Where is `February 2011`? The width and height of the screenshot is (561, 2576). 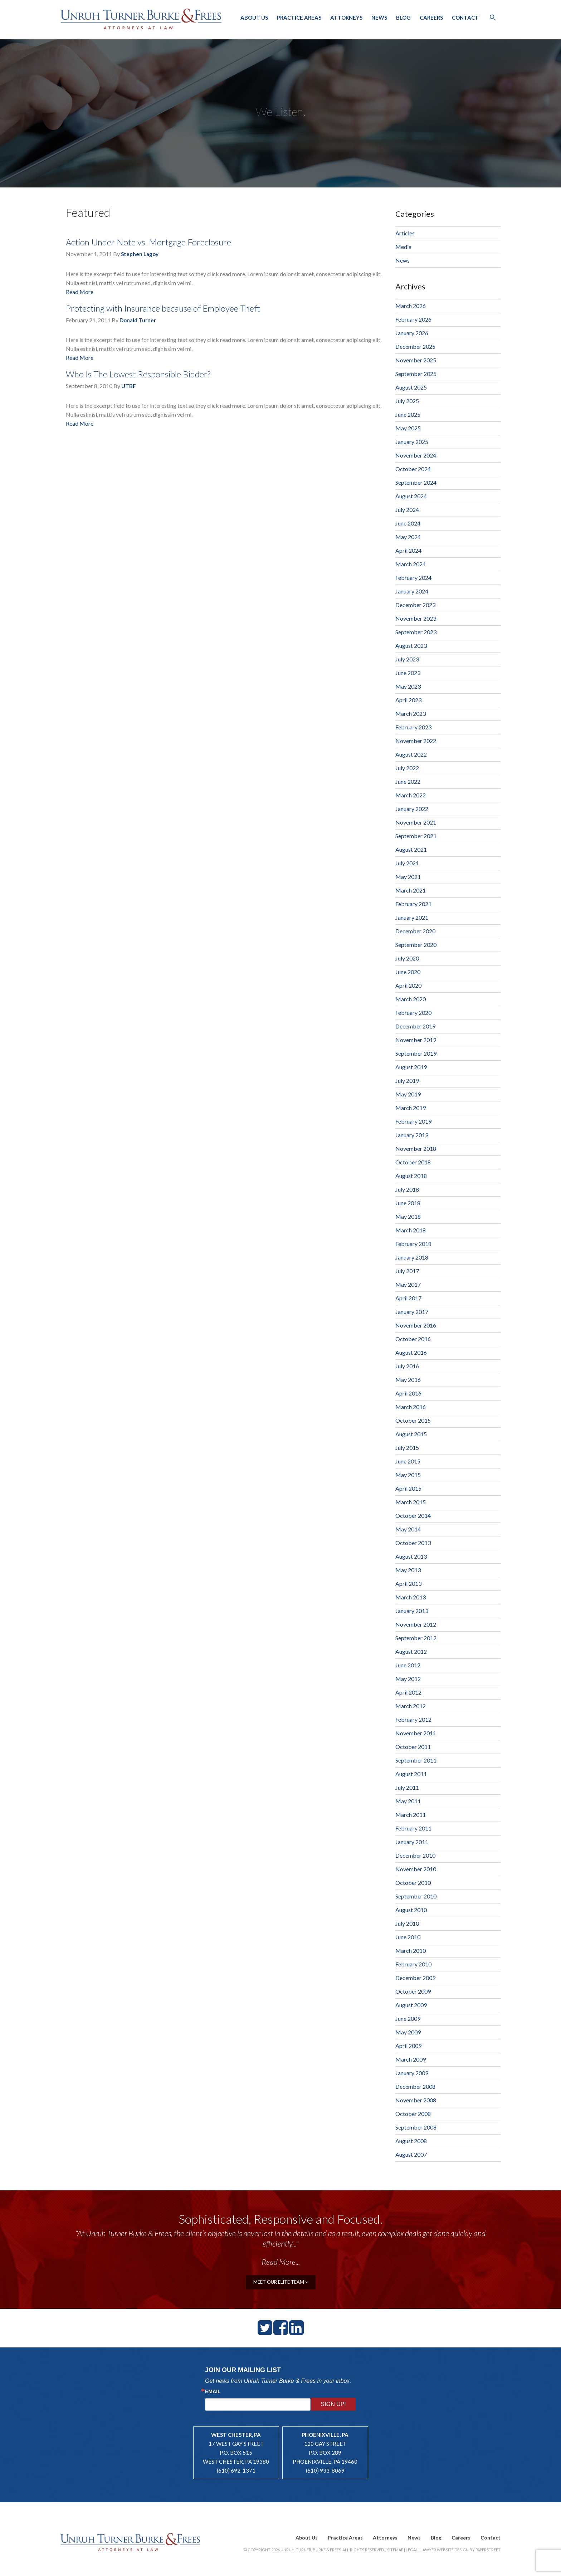
February 2011 is located at coordinates (413, 1828).